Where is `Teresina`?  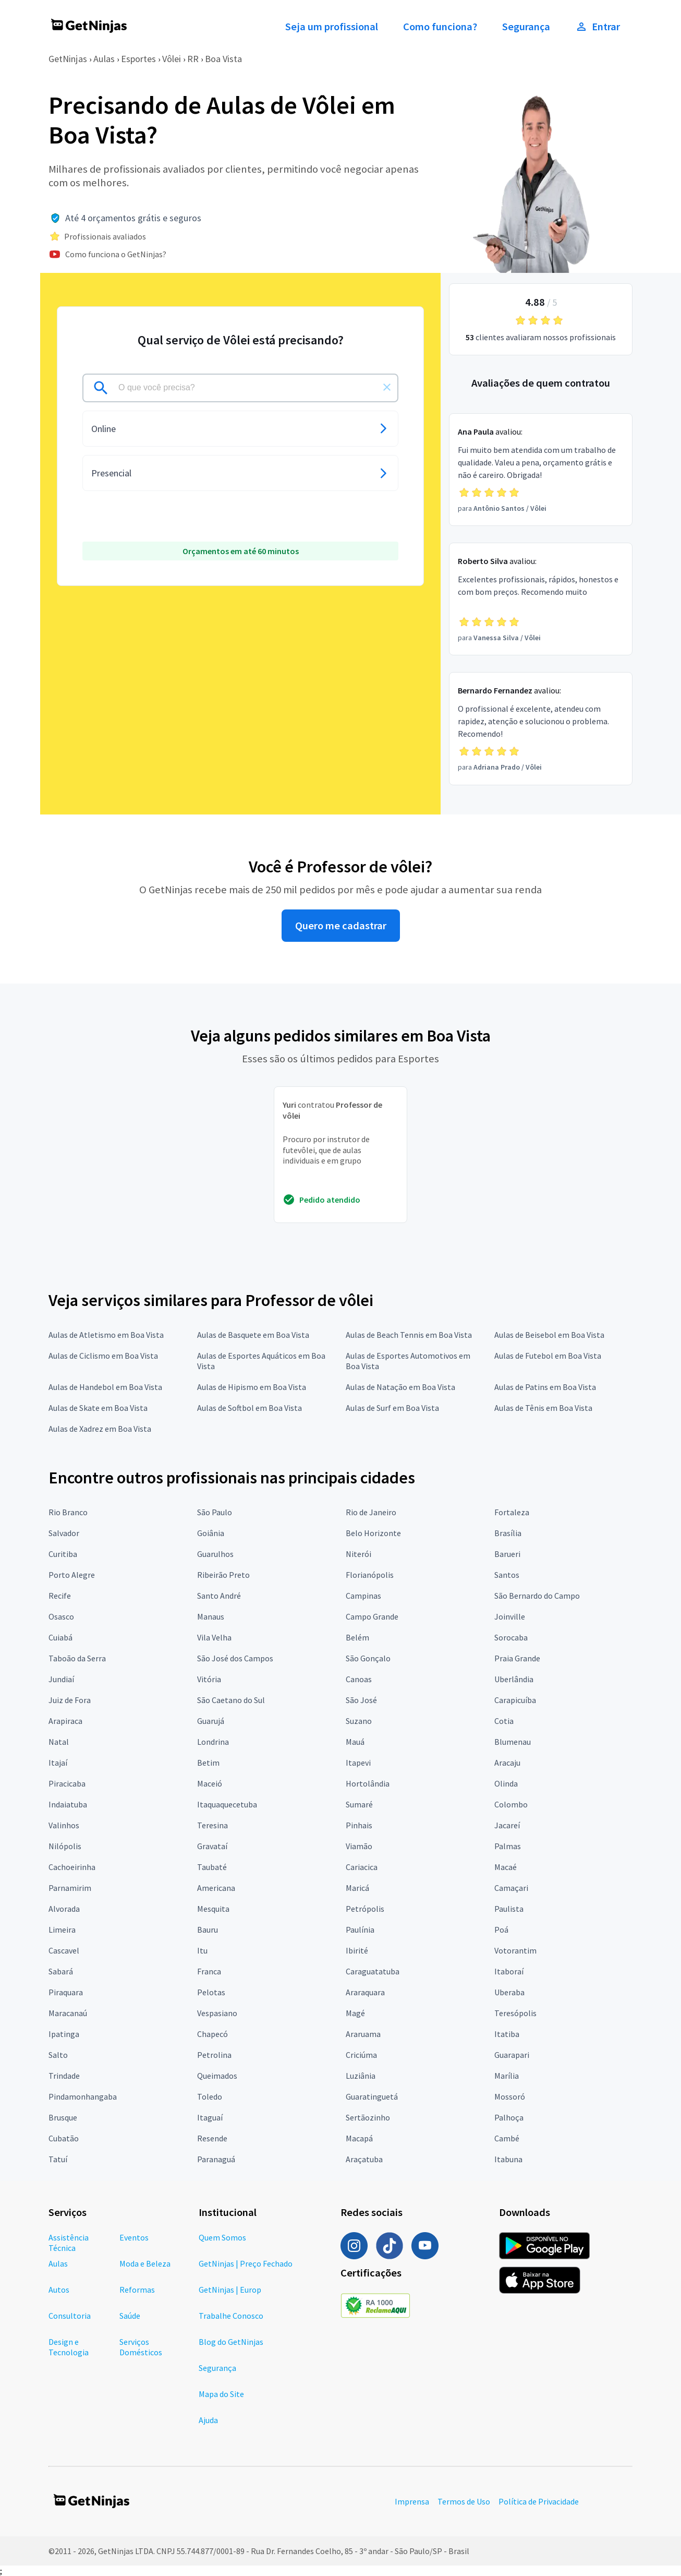
Teresina is located at coordinates (212, 1825).